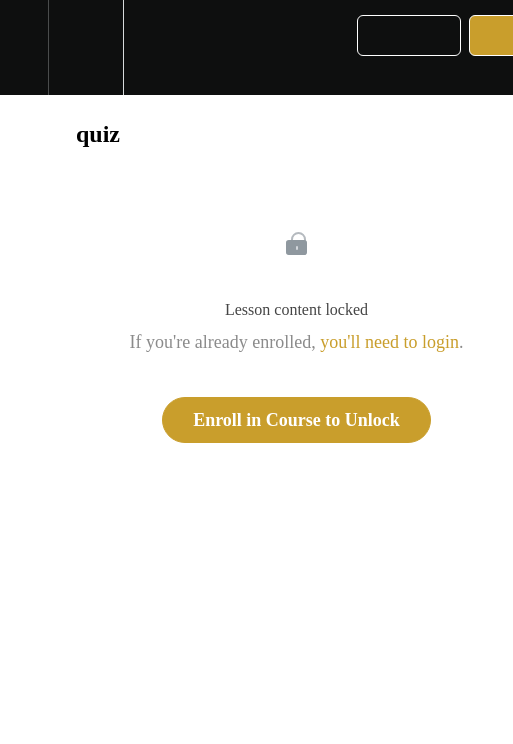 Image resolution: width=513 pixels, height=744 pixels. What do you see at coordinates (24, 47) in the screenshot?
I see `[button]` at bounding box center [24, 47].